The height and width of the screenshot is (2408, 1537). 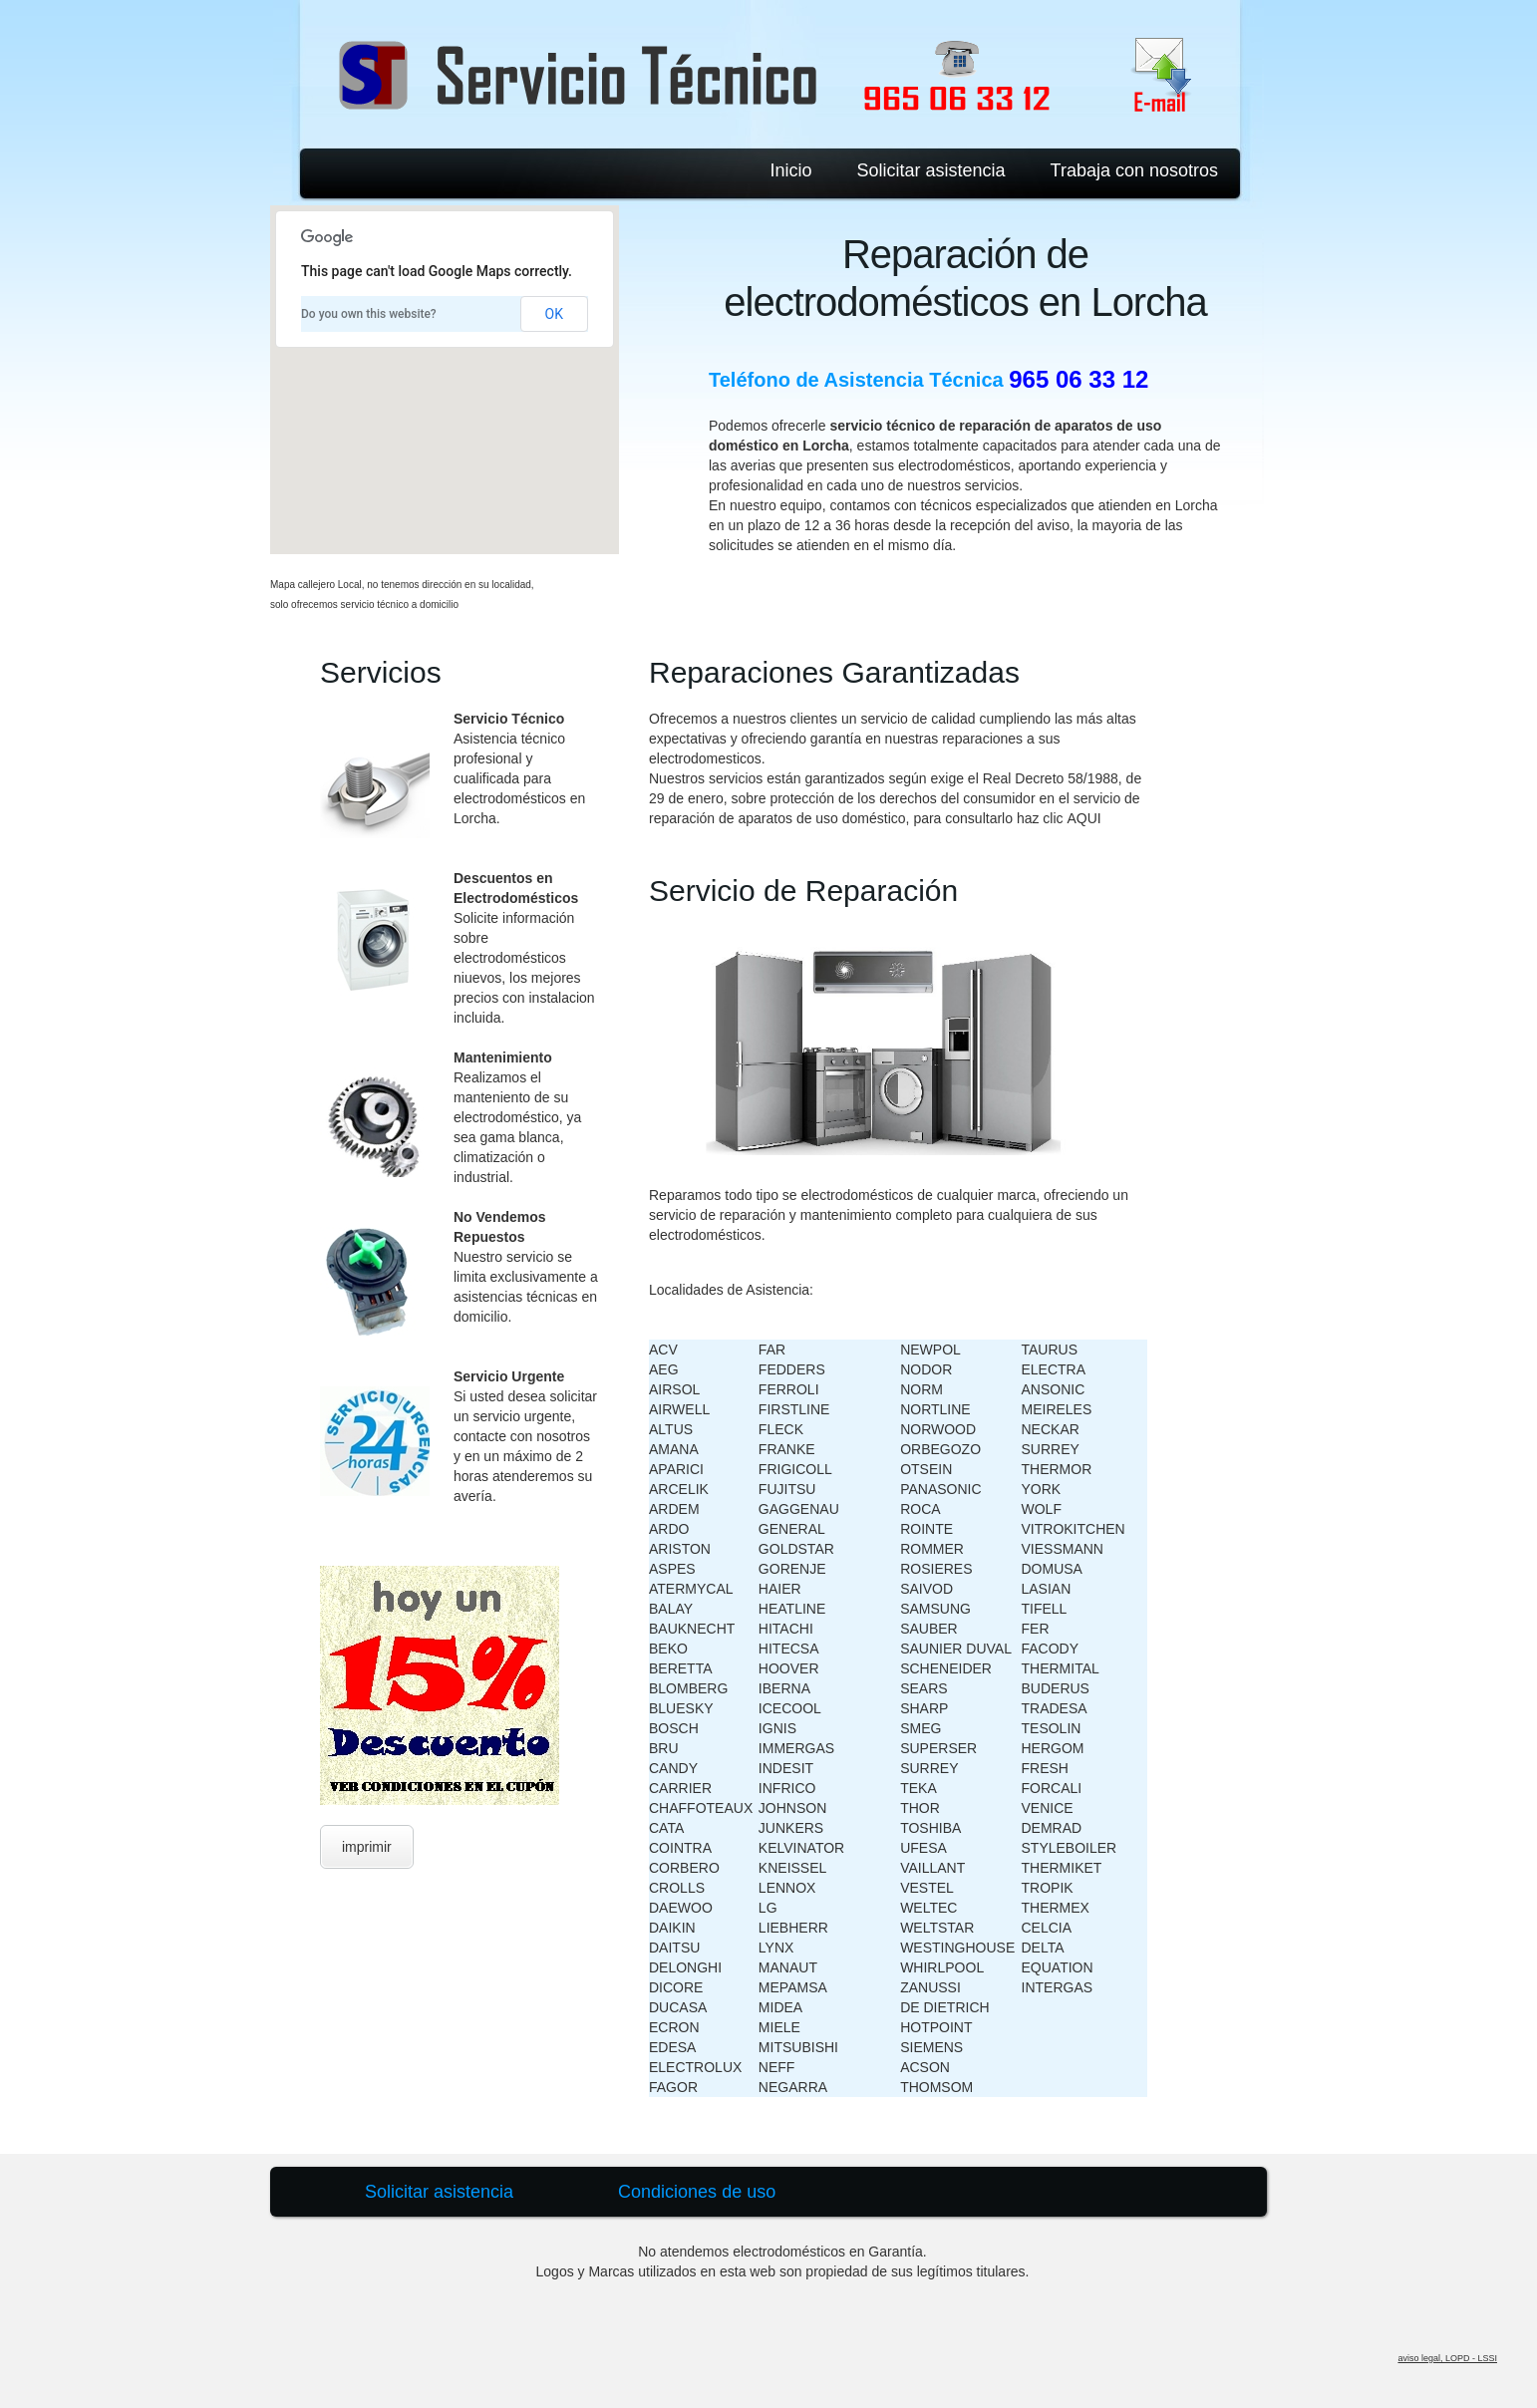 What do you see at coordinates (1048, 1808) in the screenshot?
I see `VENICE` at bounding box center [1048, 1808].